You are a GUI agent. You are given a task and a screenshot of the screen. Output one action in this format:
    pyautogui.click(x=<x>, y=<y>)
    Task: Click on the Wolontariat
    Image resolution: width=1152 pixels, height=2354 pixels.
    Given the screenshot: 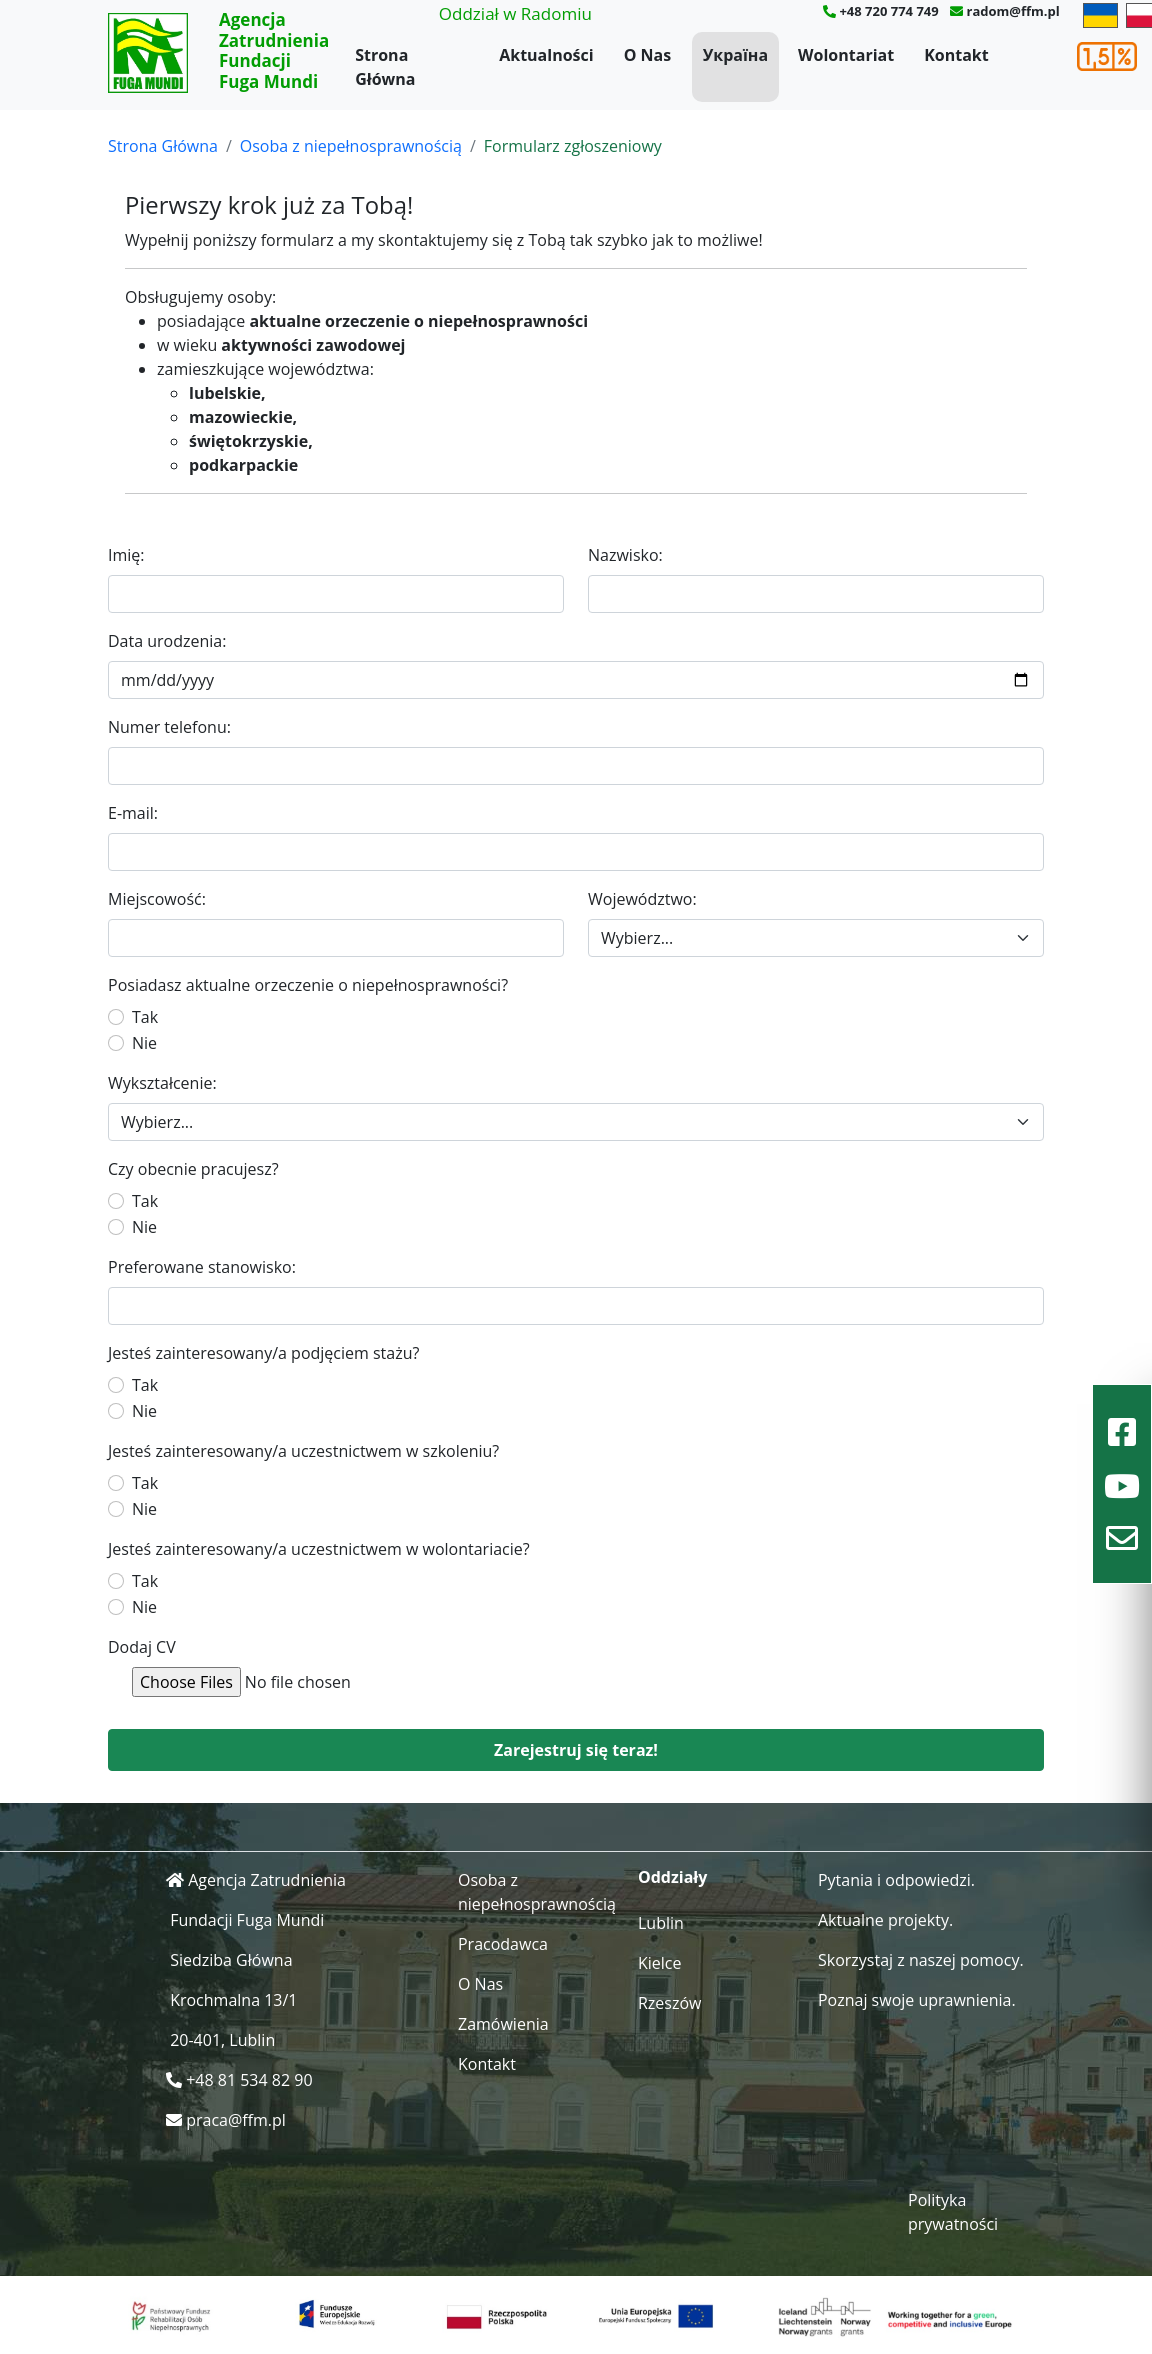 What is the action you would take?
    pyautogui.click(x=846, y=55)
    